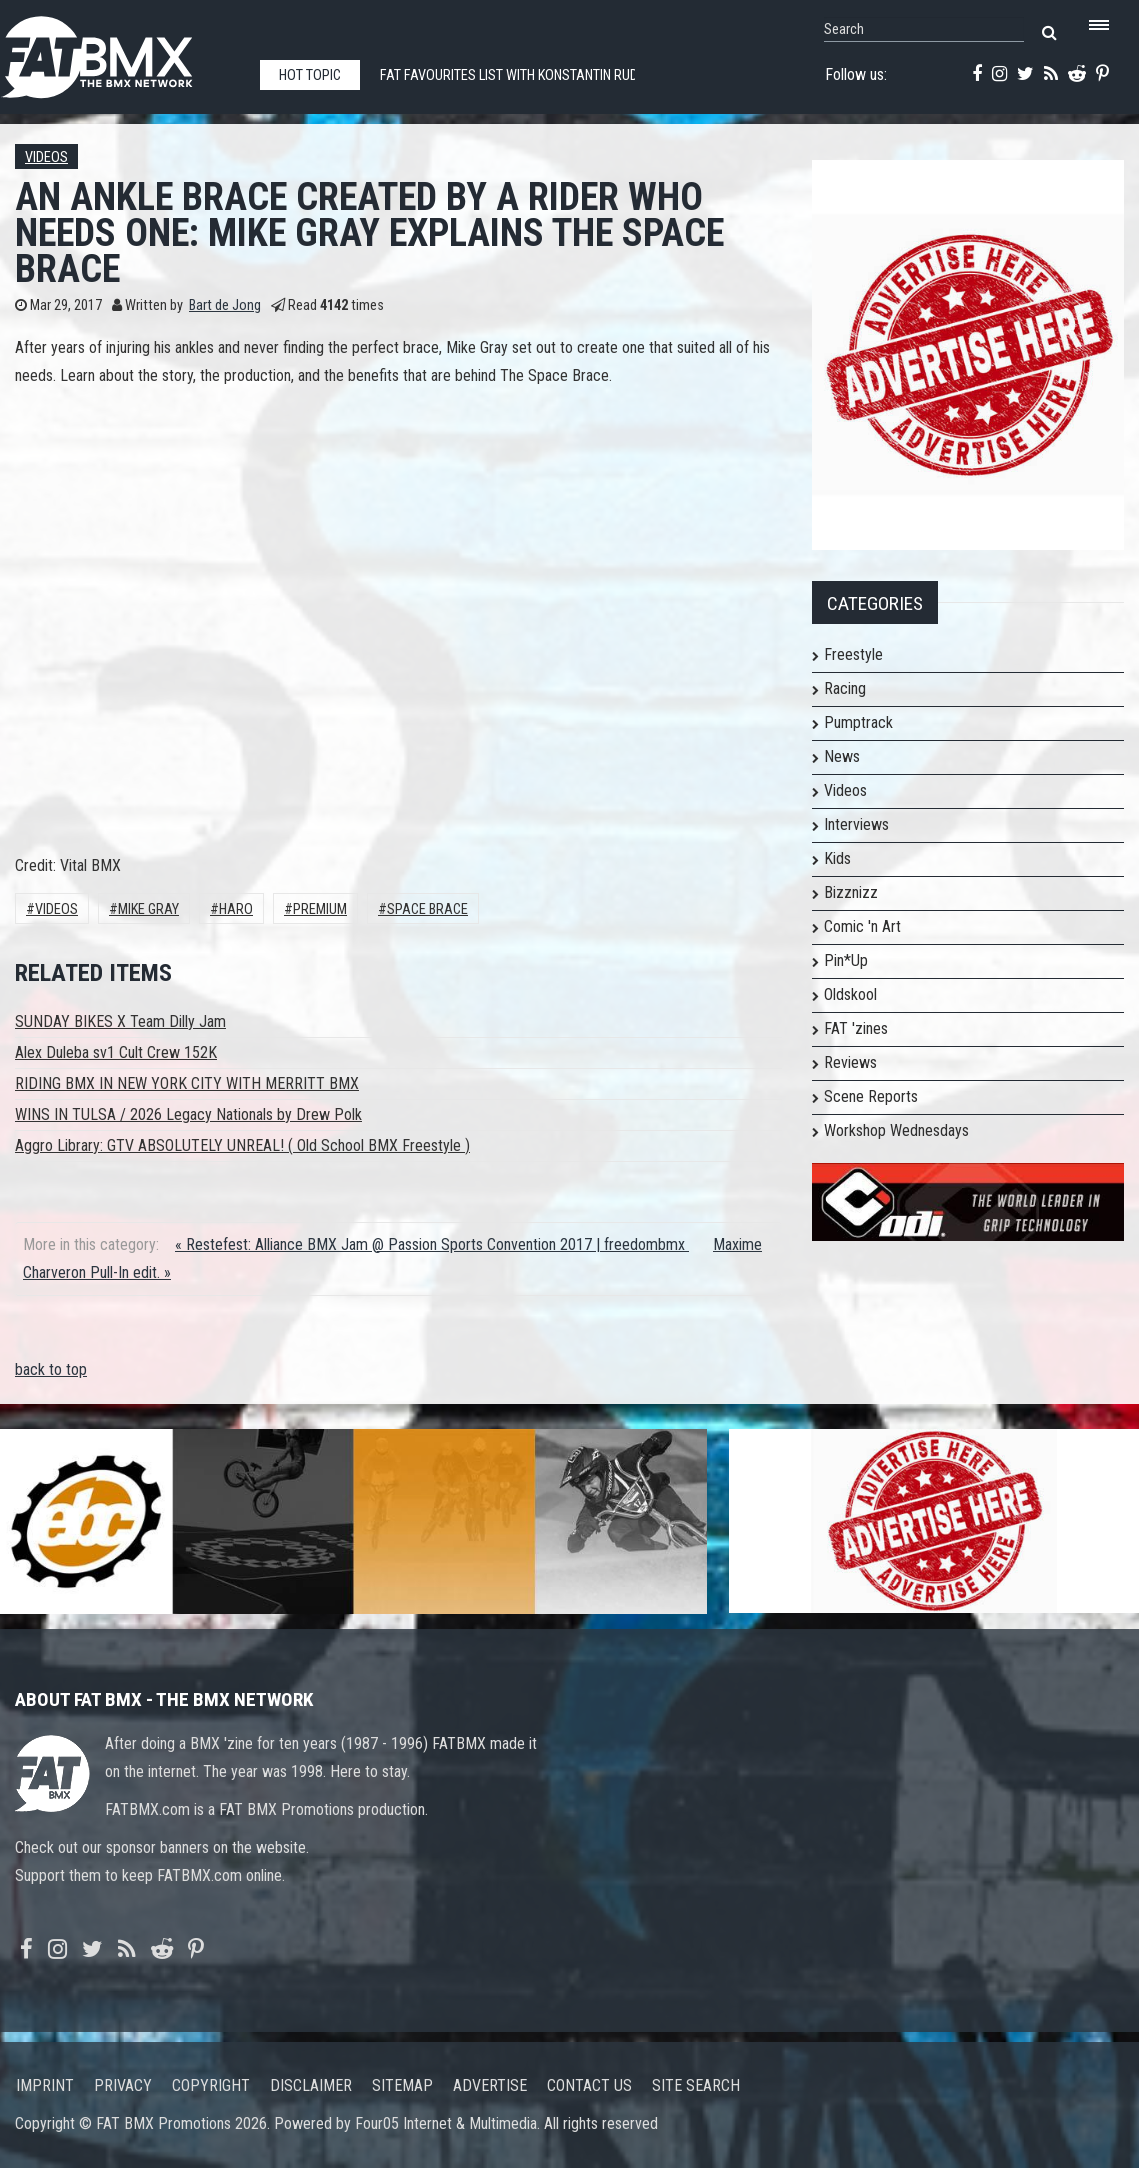 The height and width of the screenshot is (2168, 1139). Describe the element at coordinates (896, 1130) in the screenshot. I see `Workshop Wednesdays` at that location.